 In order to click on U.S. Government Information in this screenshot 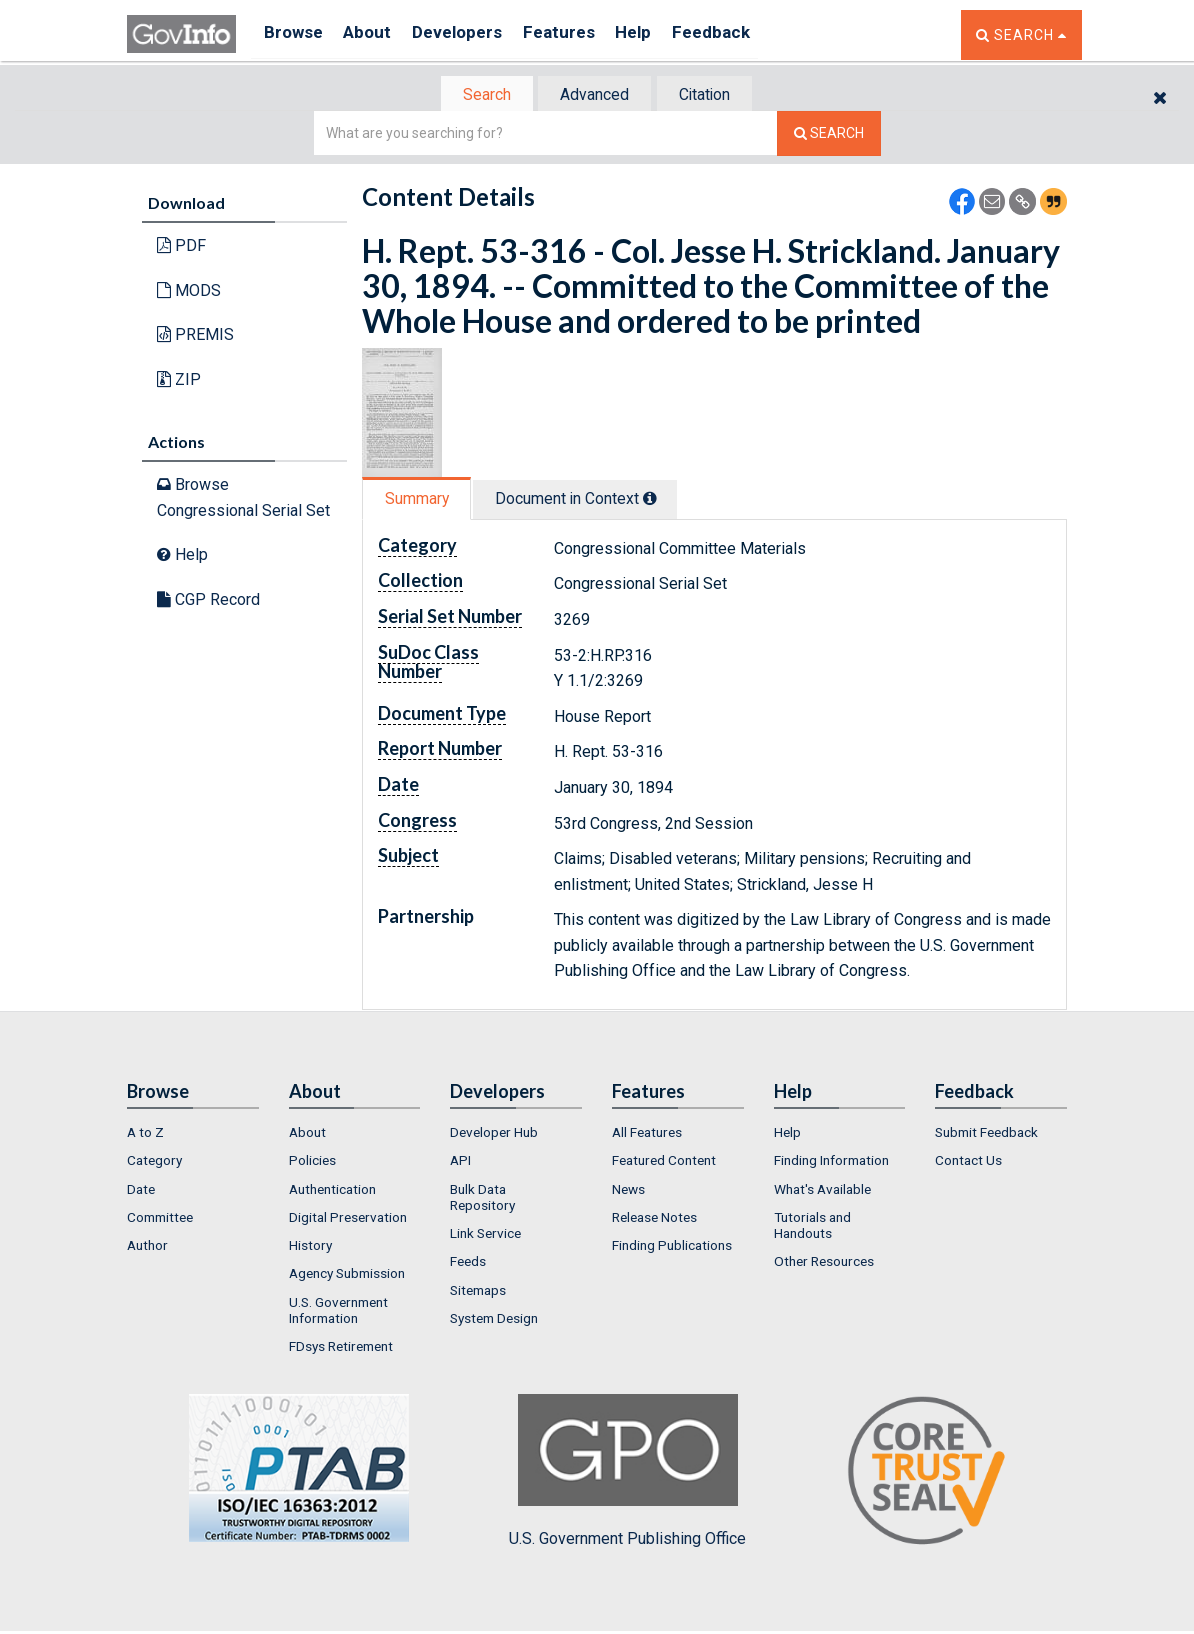, I will do `click(338, 1312)`.